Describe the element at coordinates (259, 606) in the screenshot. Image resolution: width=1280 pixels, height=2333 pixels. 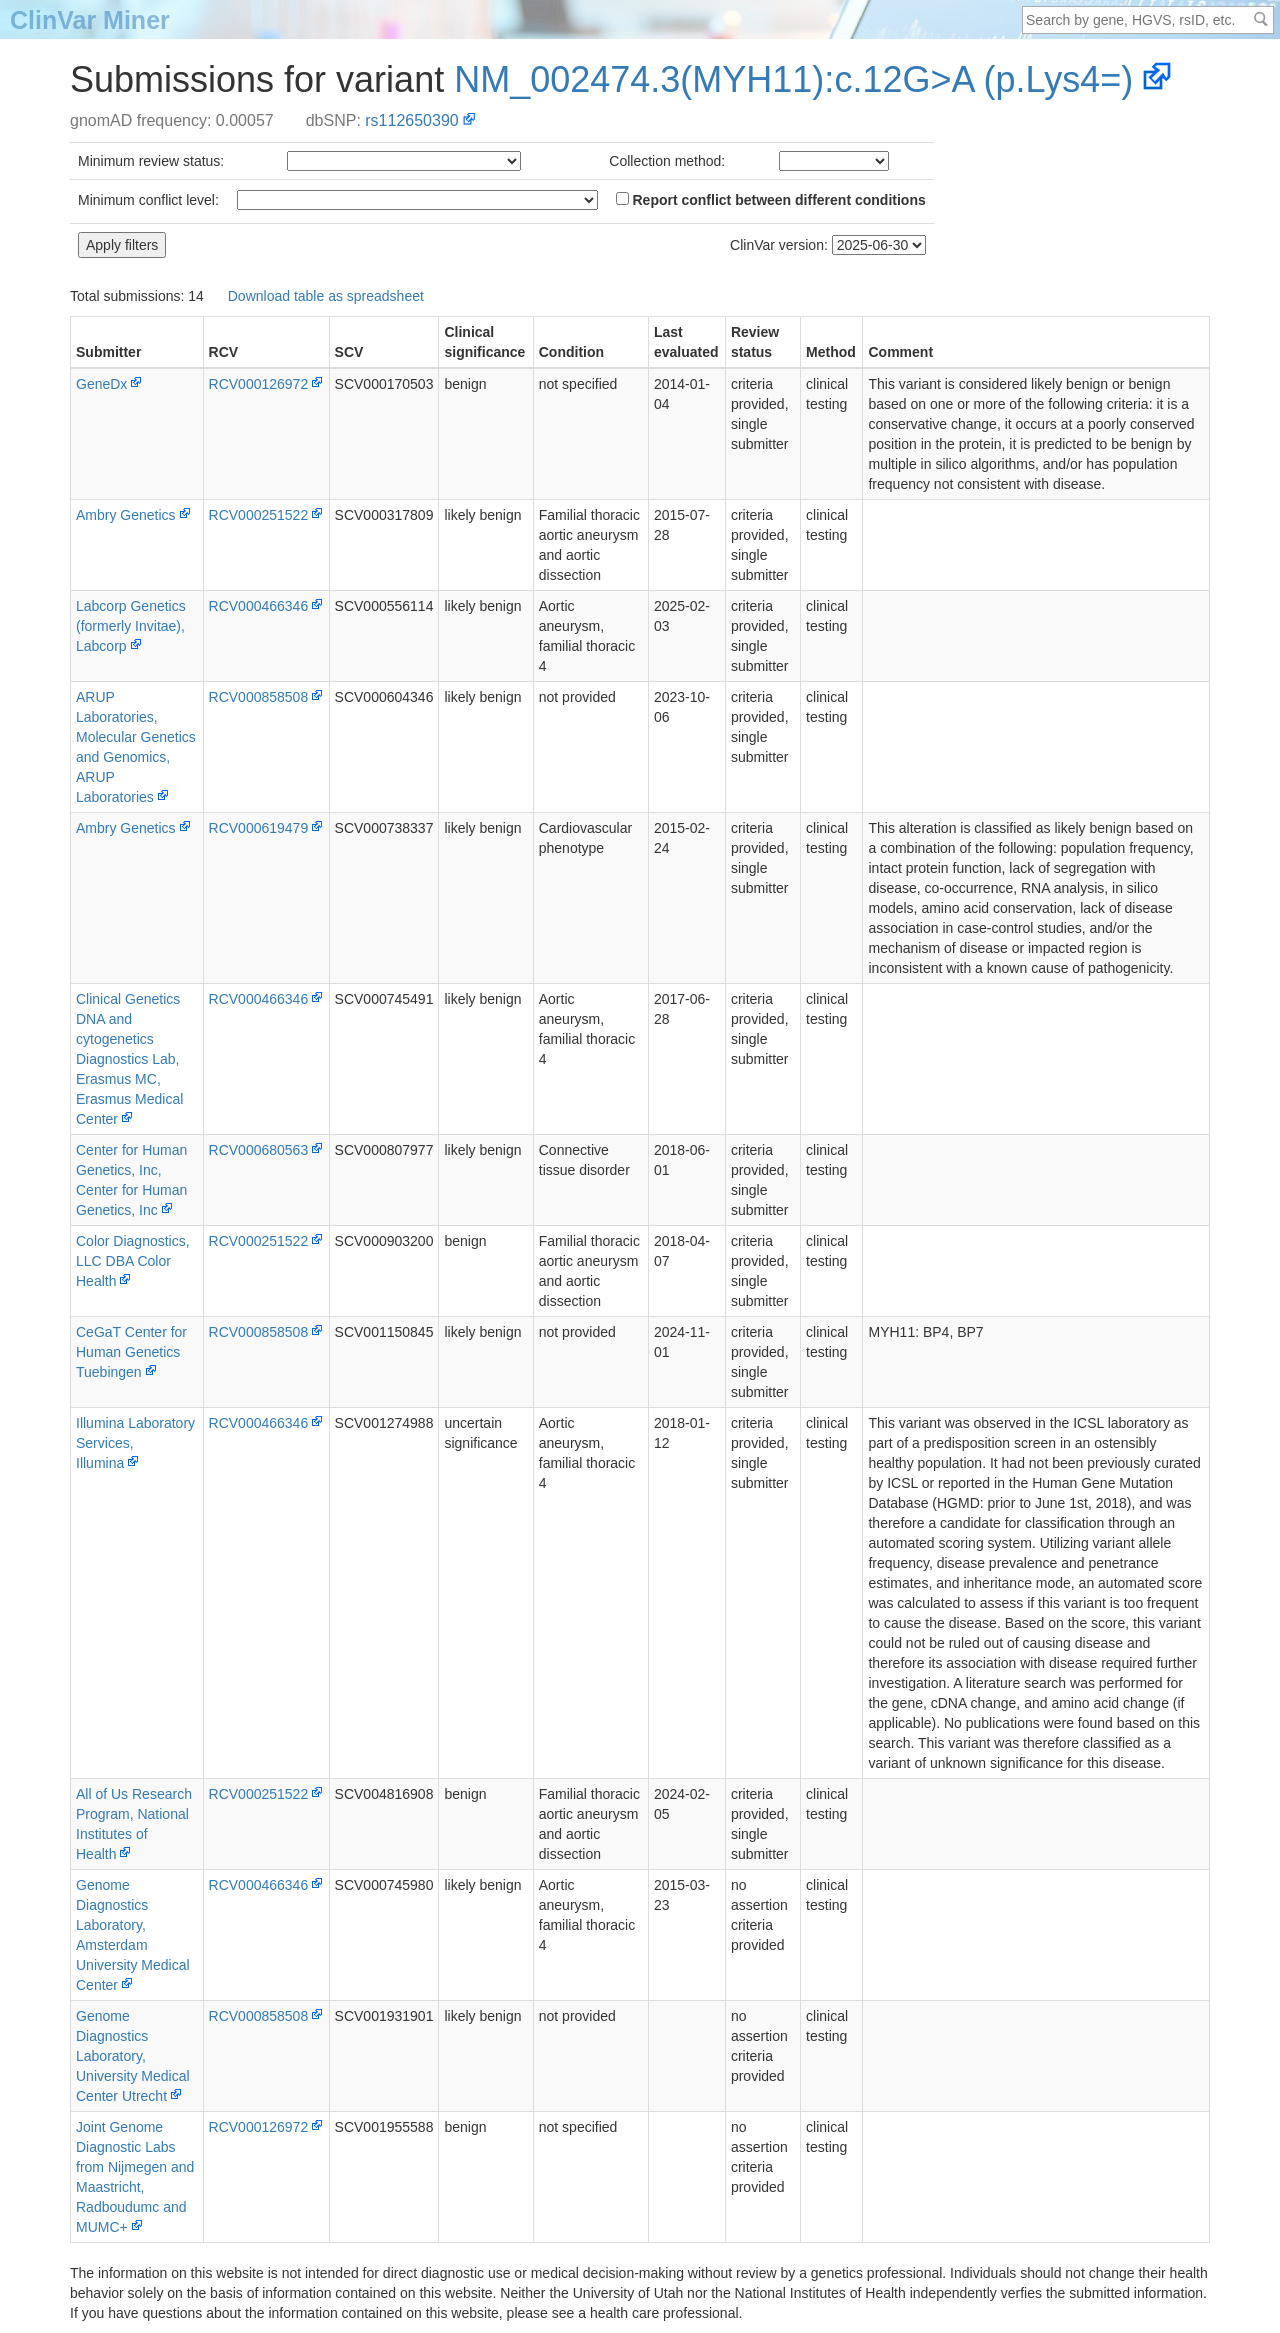
I see `RCV000466346` at that location.